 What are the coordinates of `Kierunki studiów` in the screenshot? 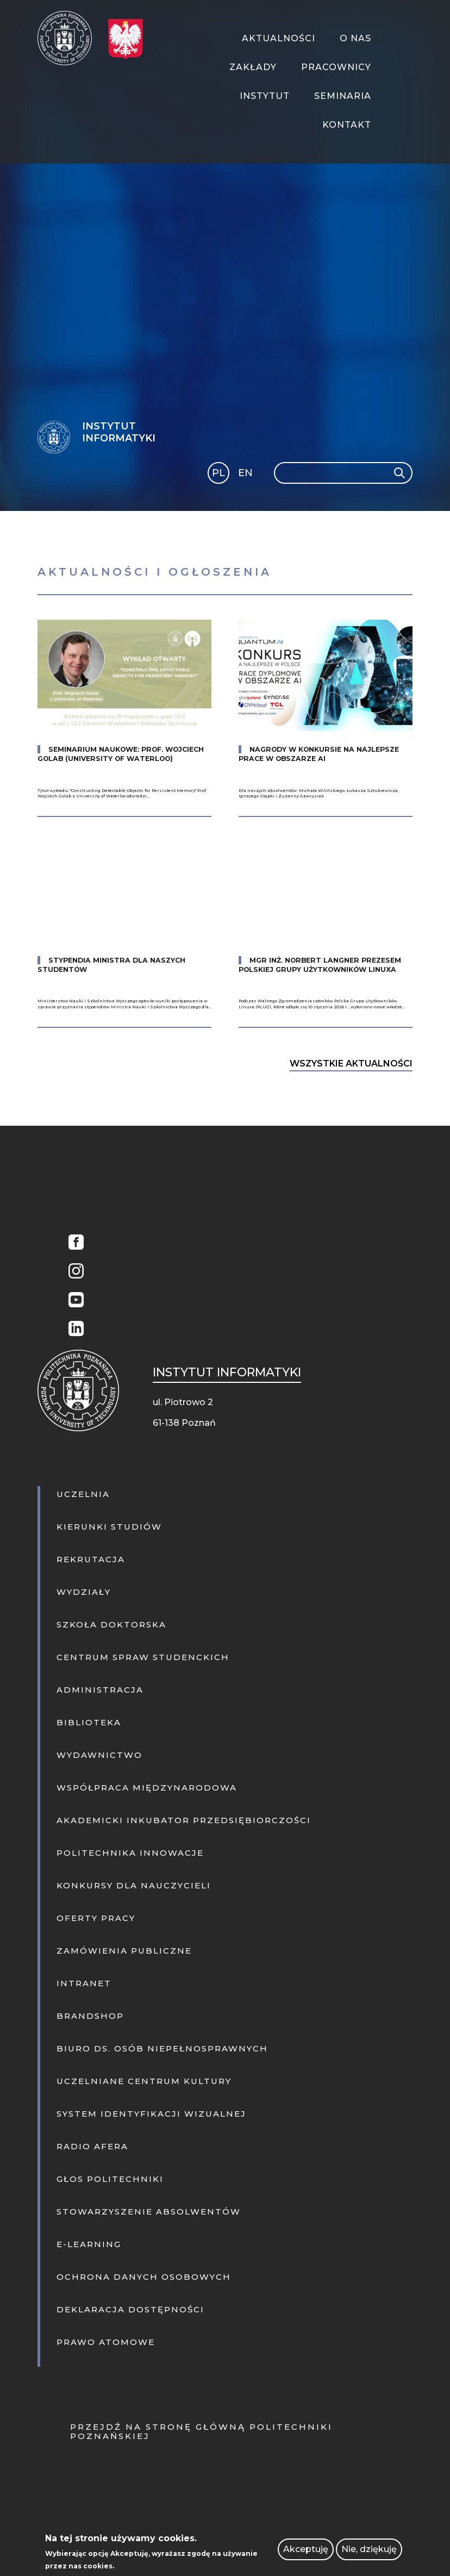 It's located at (109, 1526).